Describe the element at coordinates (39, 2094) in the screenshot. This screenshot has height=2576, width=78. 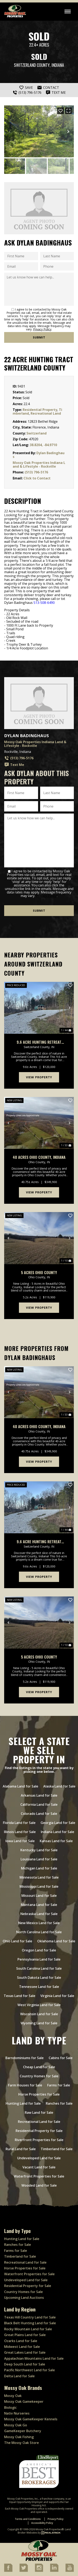
I see `Horse Properties for Sale` at that location.